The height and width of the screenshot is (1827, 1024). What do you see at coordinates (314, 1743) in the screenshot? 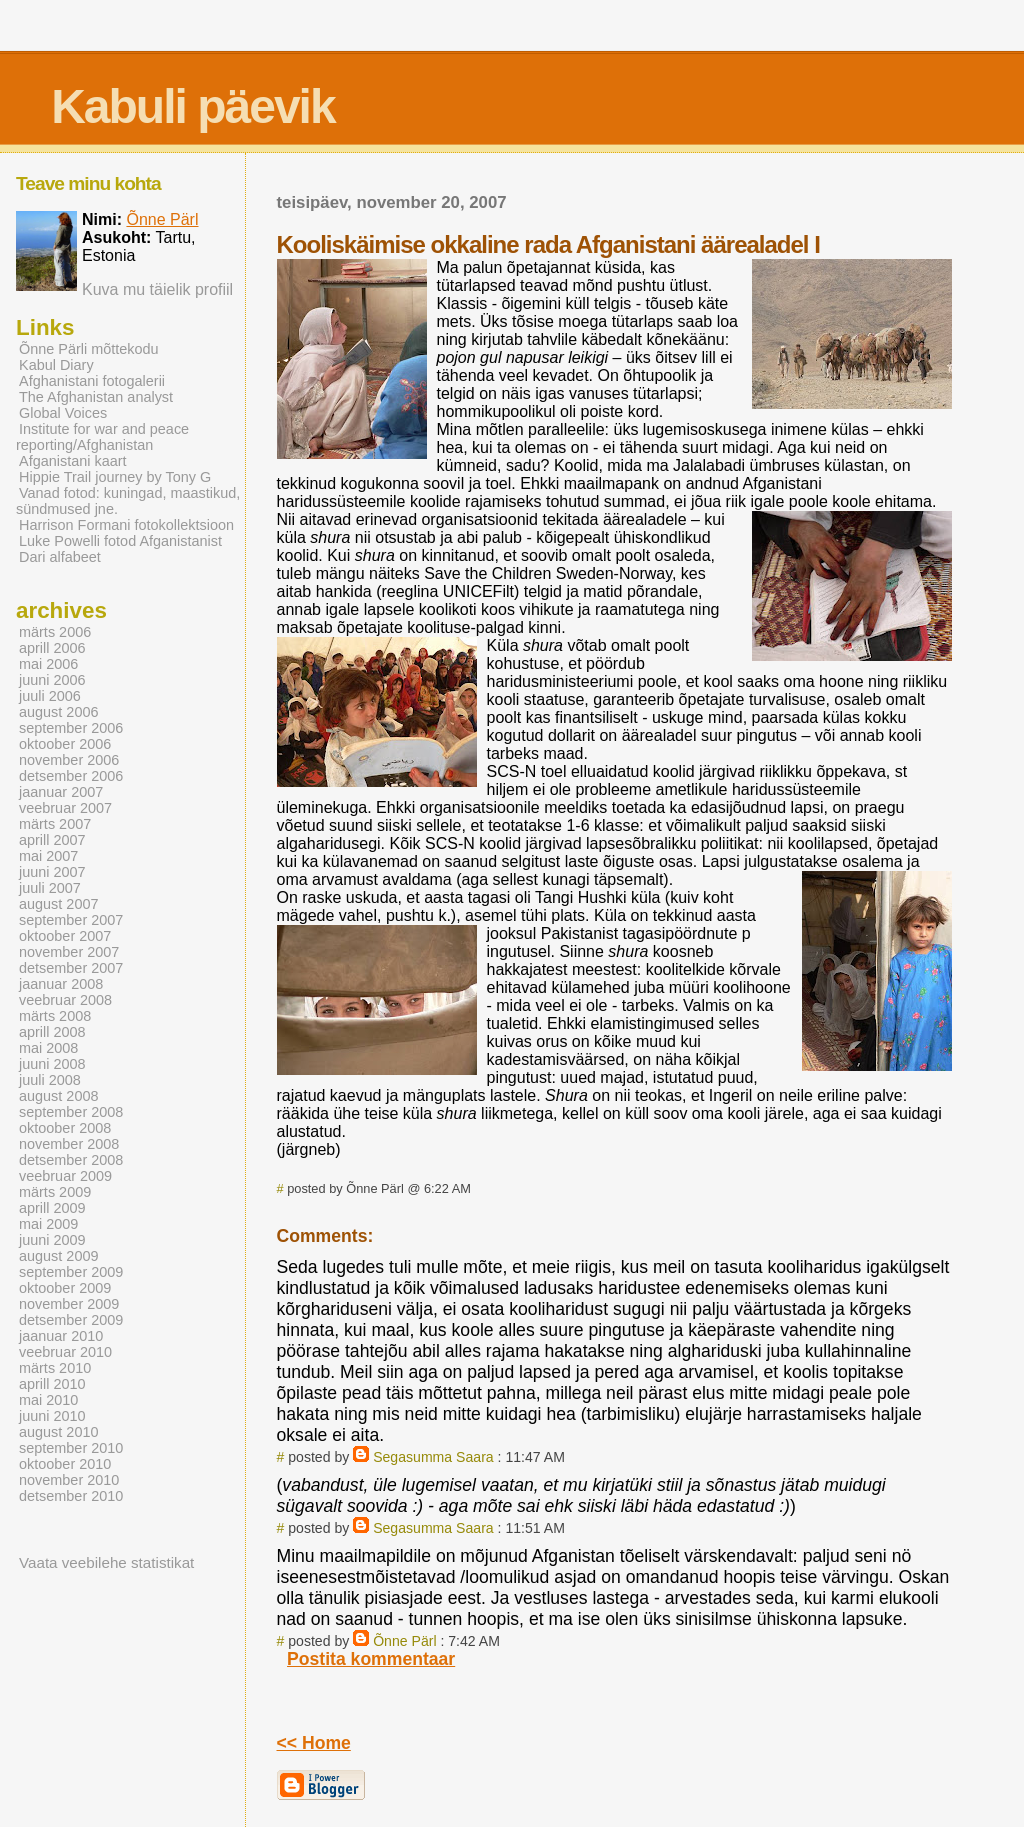
I see `<< Home` at bounding box center [314, 1743].